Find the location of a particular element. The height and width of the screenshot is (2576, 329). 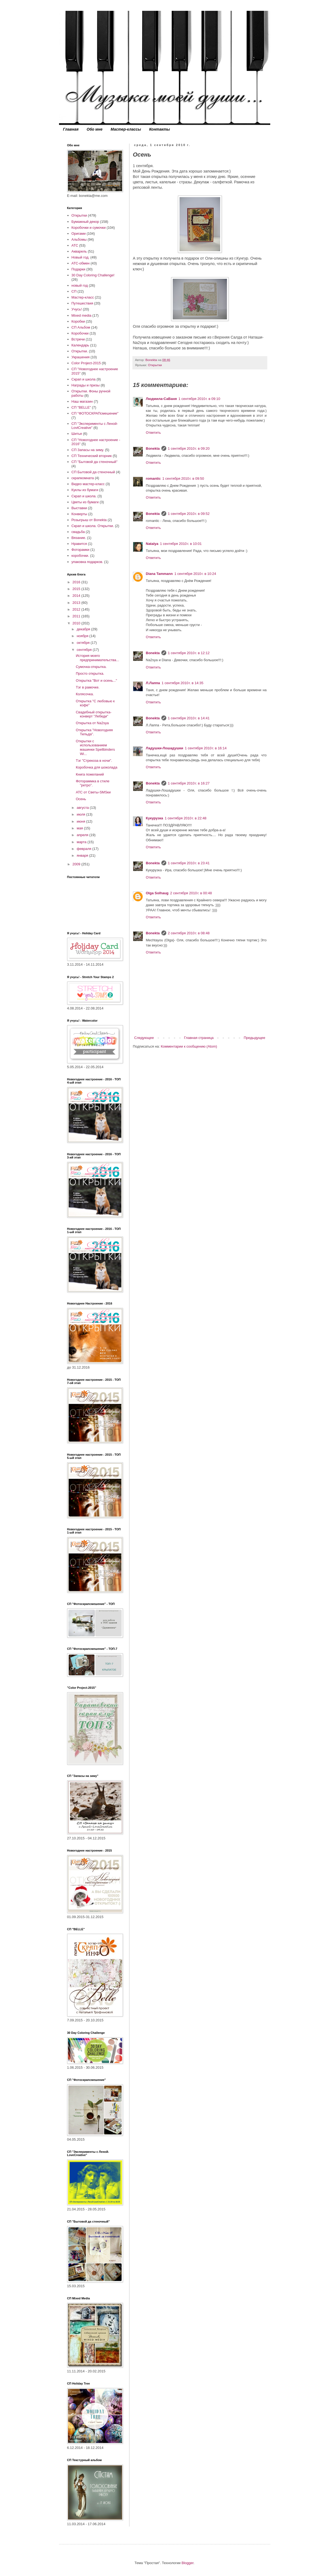

Вязание. is located at coordinates (78, 538).